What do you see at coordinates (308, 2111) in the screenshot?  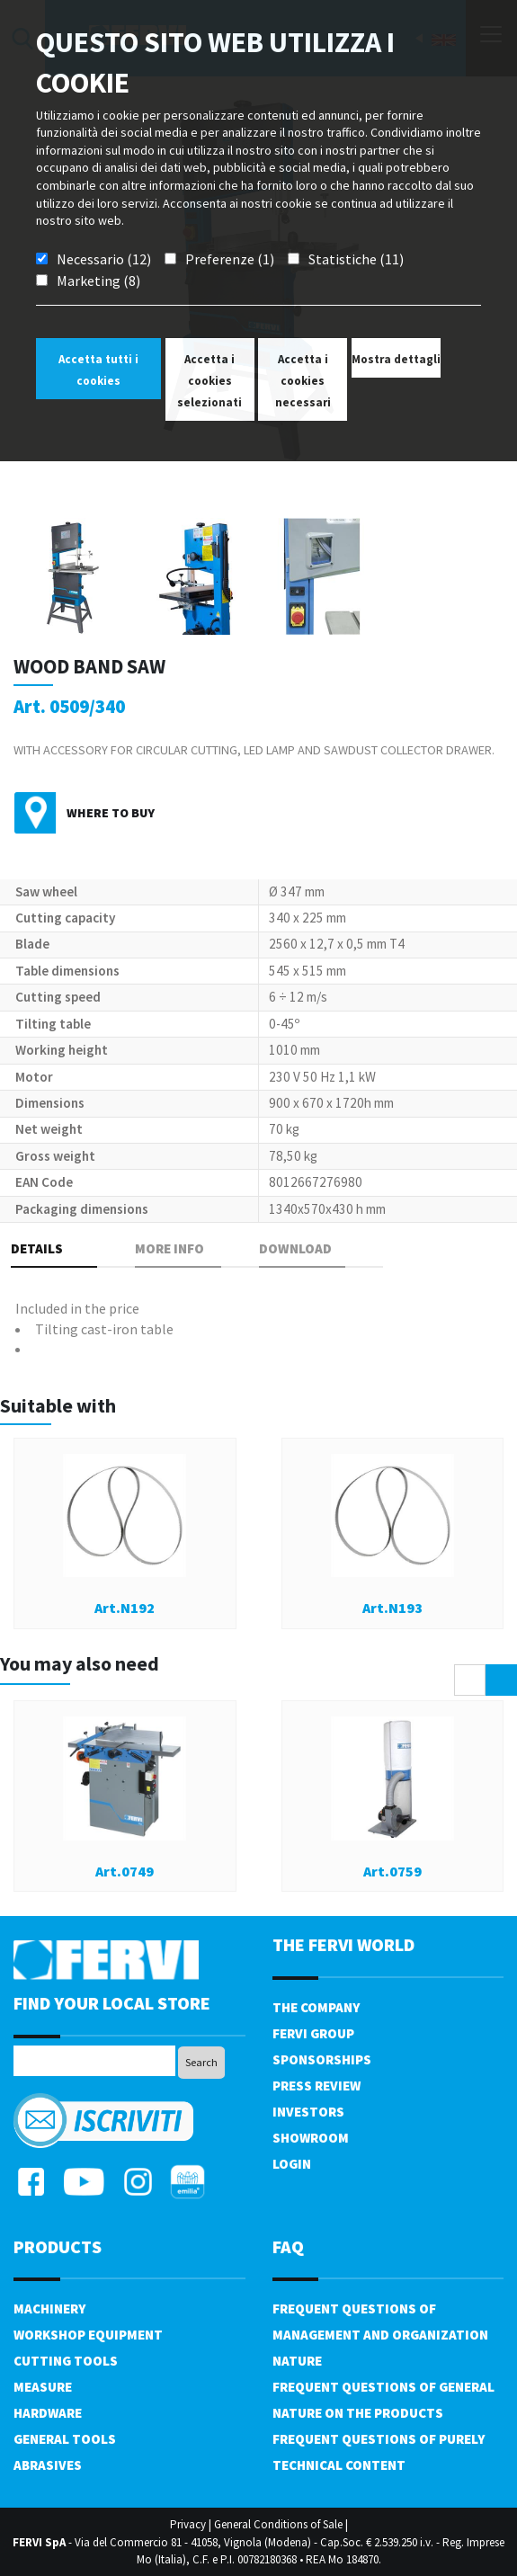 I see `Investors` at bounding box center [308, 2111].